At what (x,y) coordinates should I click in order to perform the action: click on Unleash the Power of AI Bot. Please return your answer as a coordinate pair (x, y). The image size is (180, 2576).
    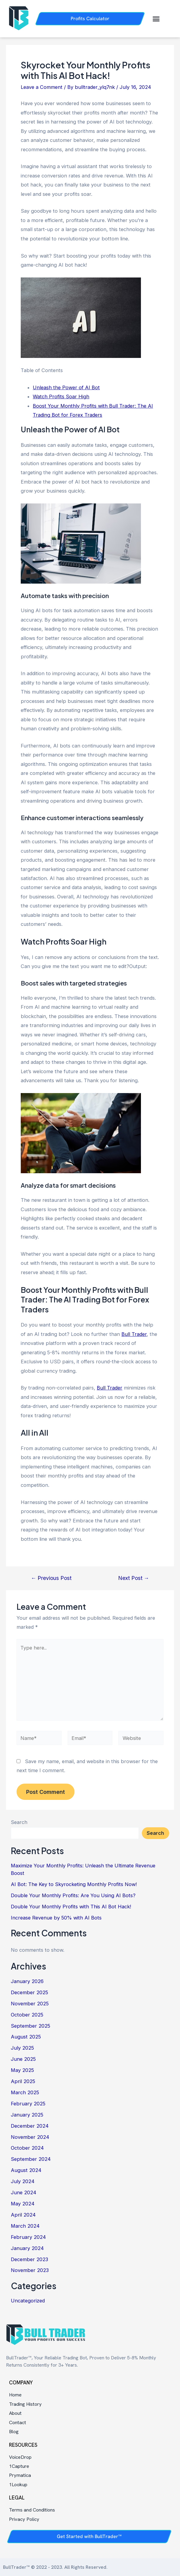
    Looking at the image, I should click on (66, 387).